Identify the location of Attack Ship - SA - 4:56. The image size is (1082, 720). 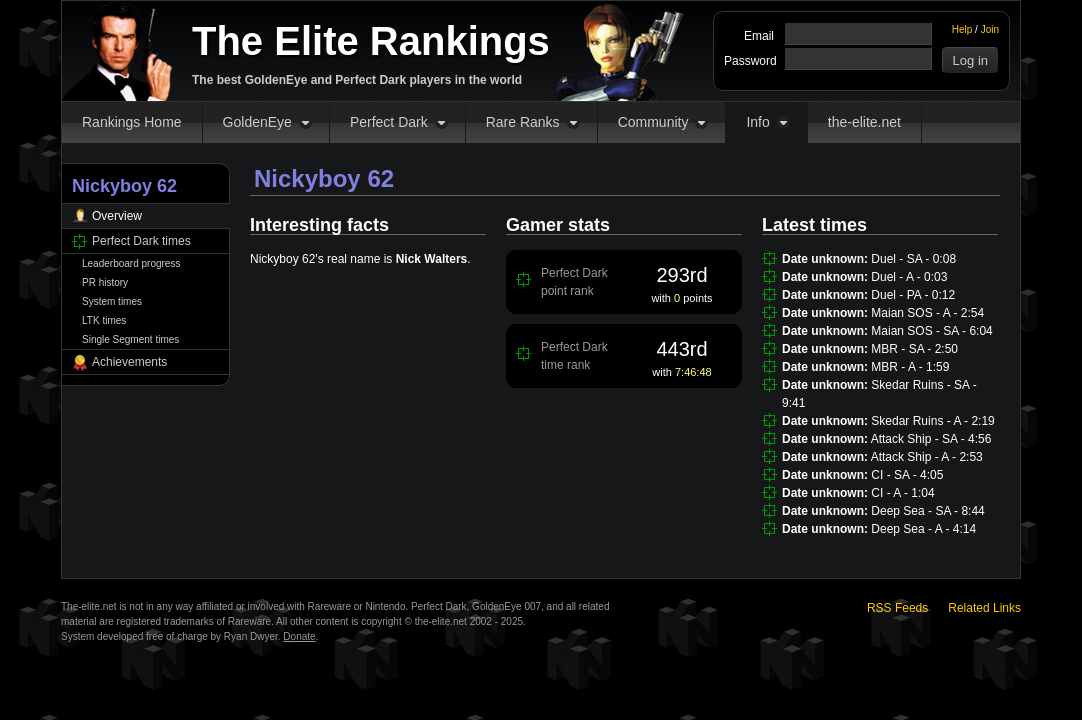
(931, 439).